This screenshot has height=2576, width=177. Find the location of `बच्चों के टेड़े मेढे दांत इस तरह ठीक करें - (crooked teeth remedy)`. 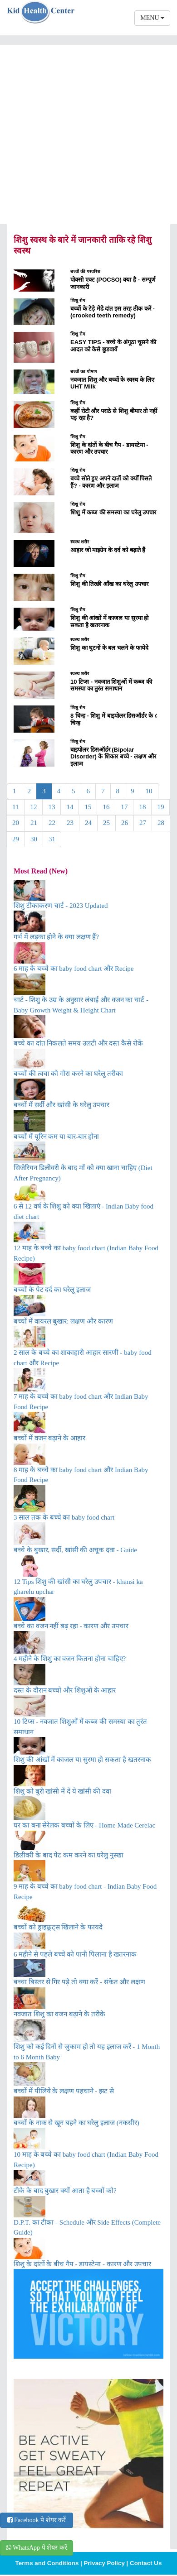

बच्चों के टेड़े मेढे दांत इस तरह ठीक करें - (crooked teeth remedy) is located at coordinates (112, 312).